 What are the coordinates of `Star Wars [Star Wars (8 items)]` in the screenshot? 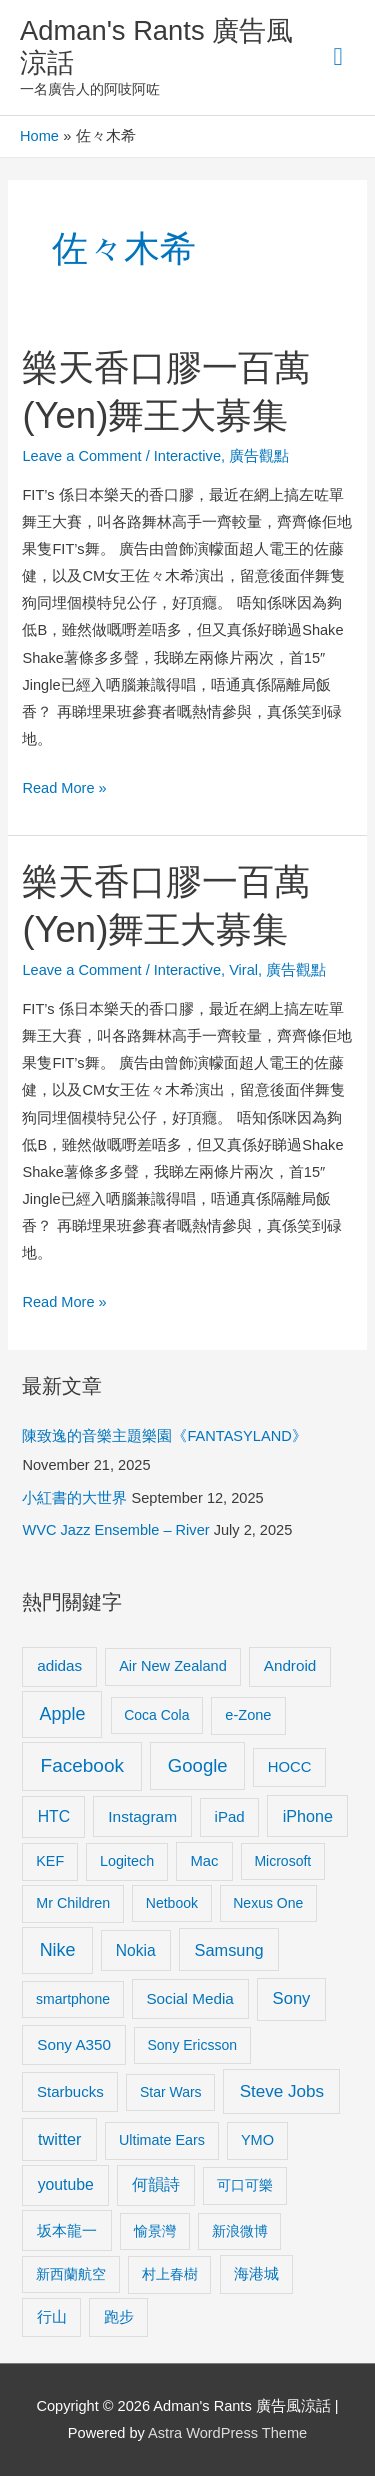 It's located at (171, 2092).